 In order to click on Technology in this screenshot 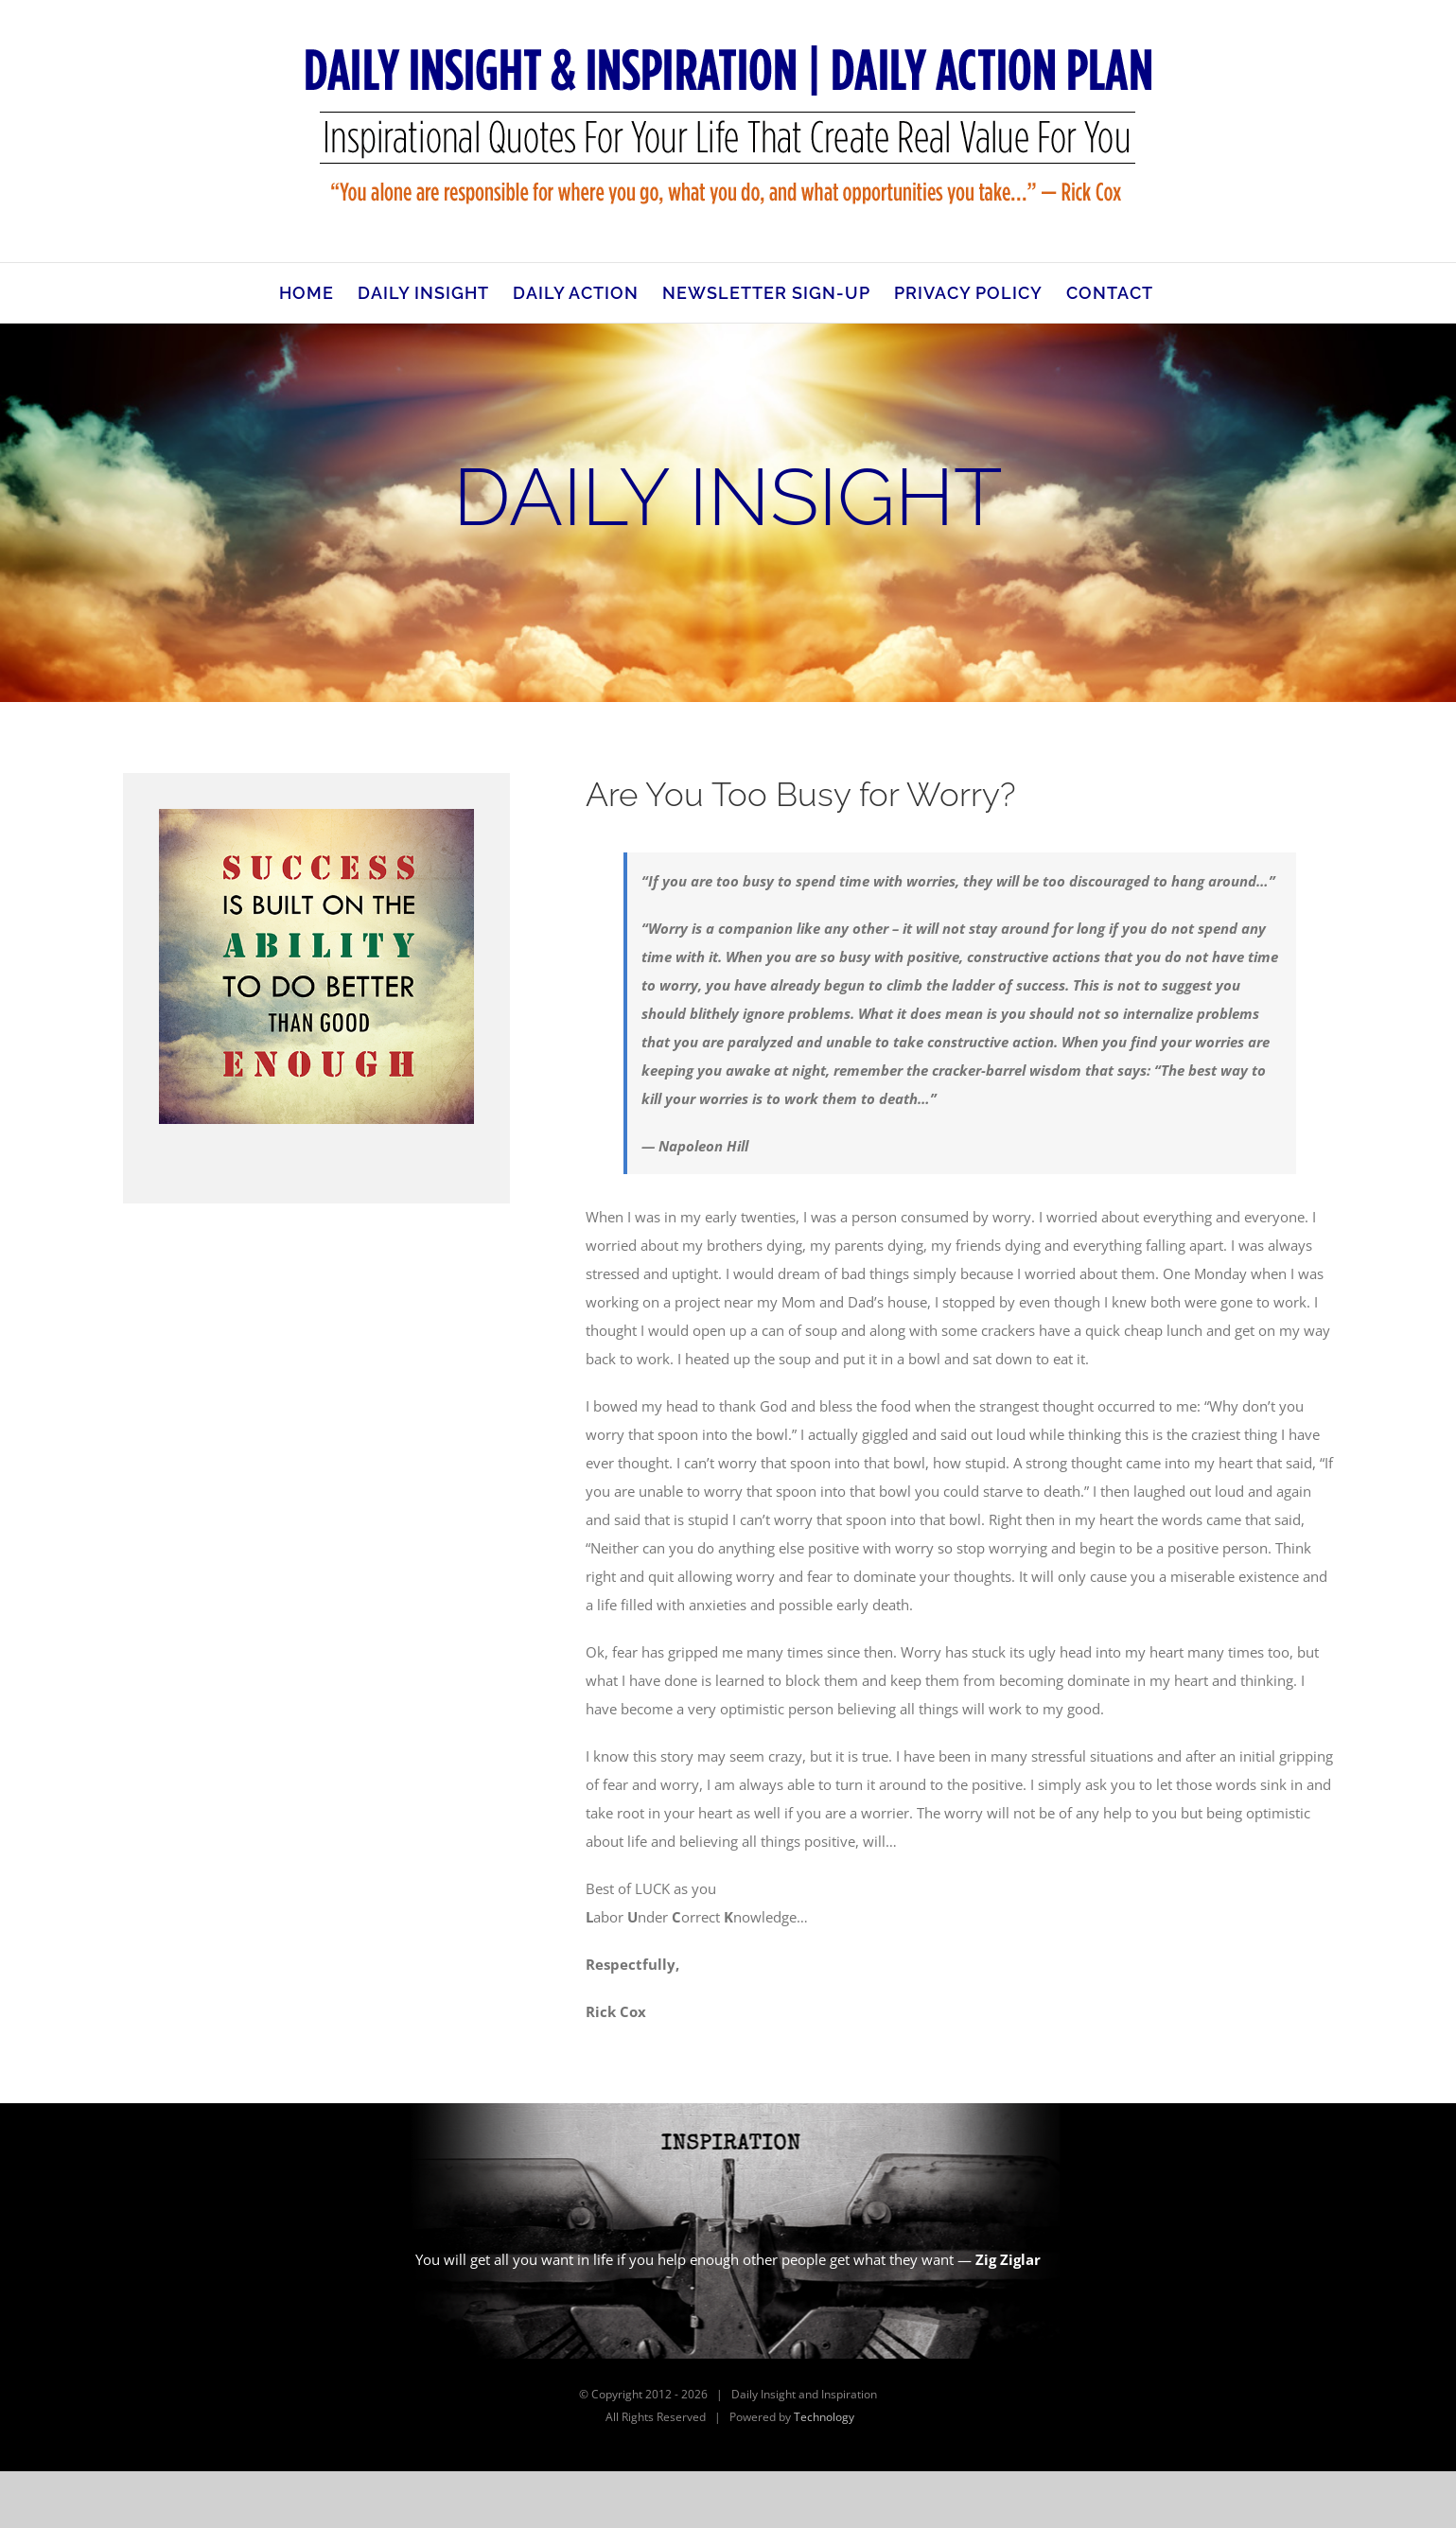, I will do `click(824, 2417)`.